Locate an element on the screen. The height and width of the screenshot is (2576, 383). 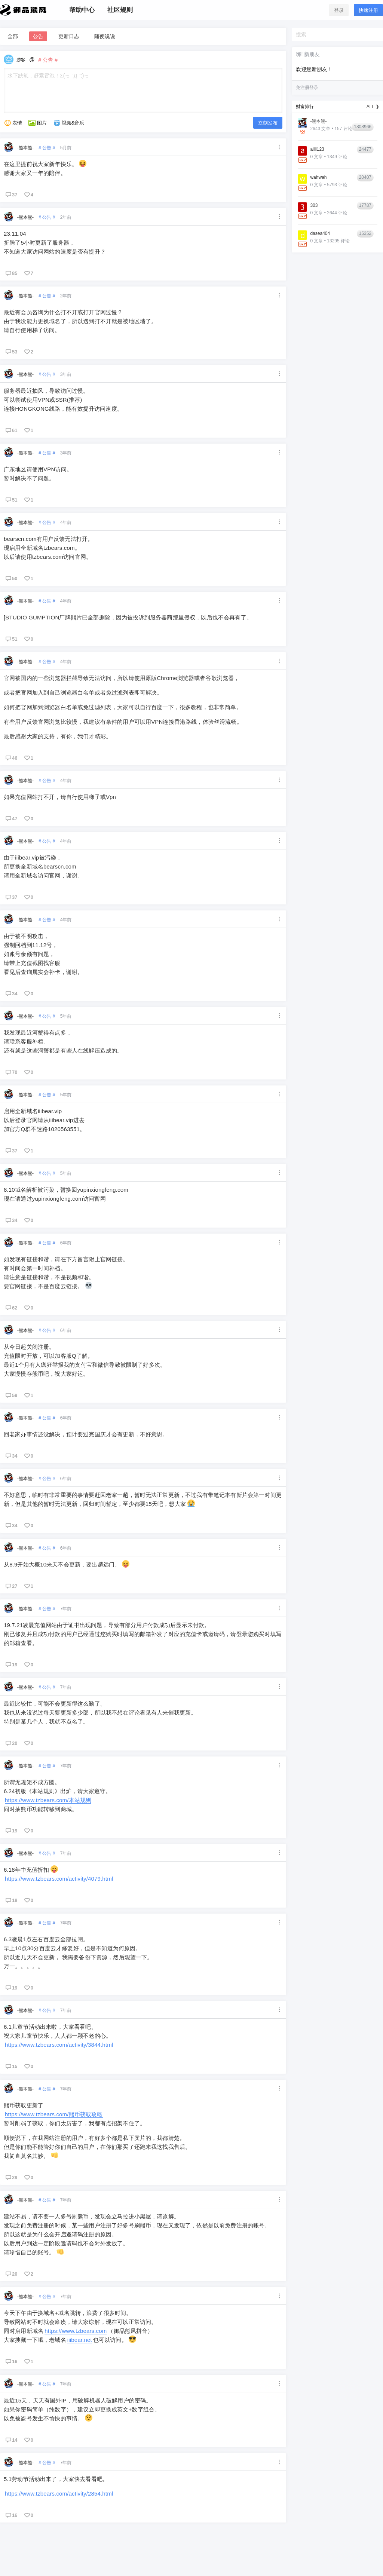
dasea404 is located at coordinates (320, 233).